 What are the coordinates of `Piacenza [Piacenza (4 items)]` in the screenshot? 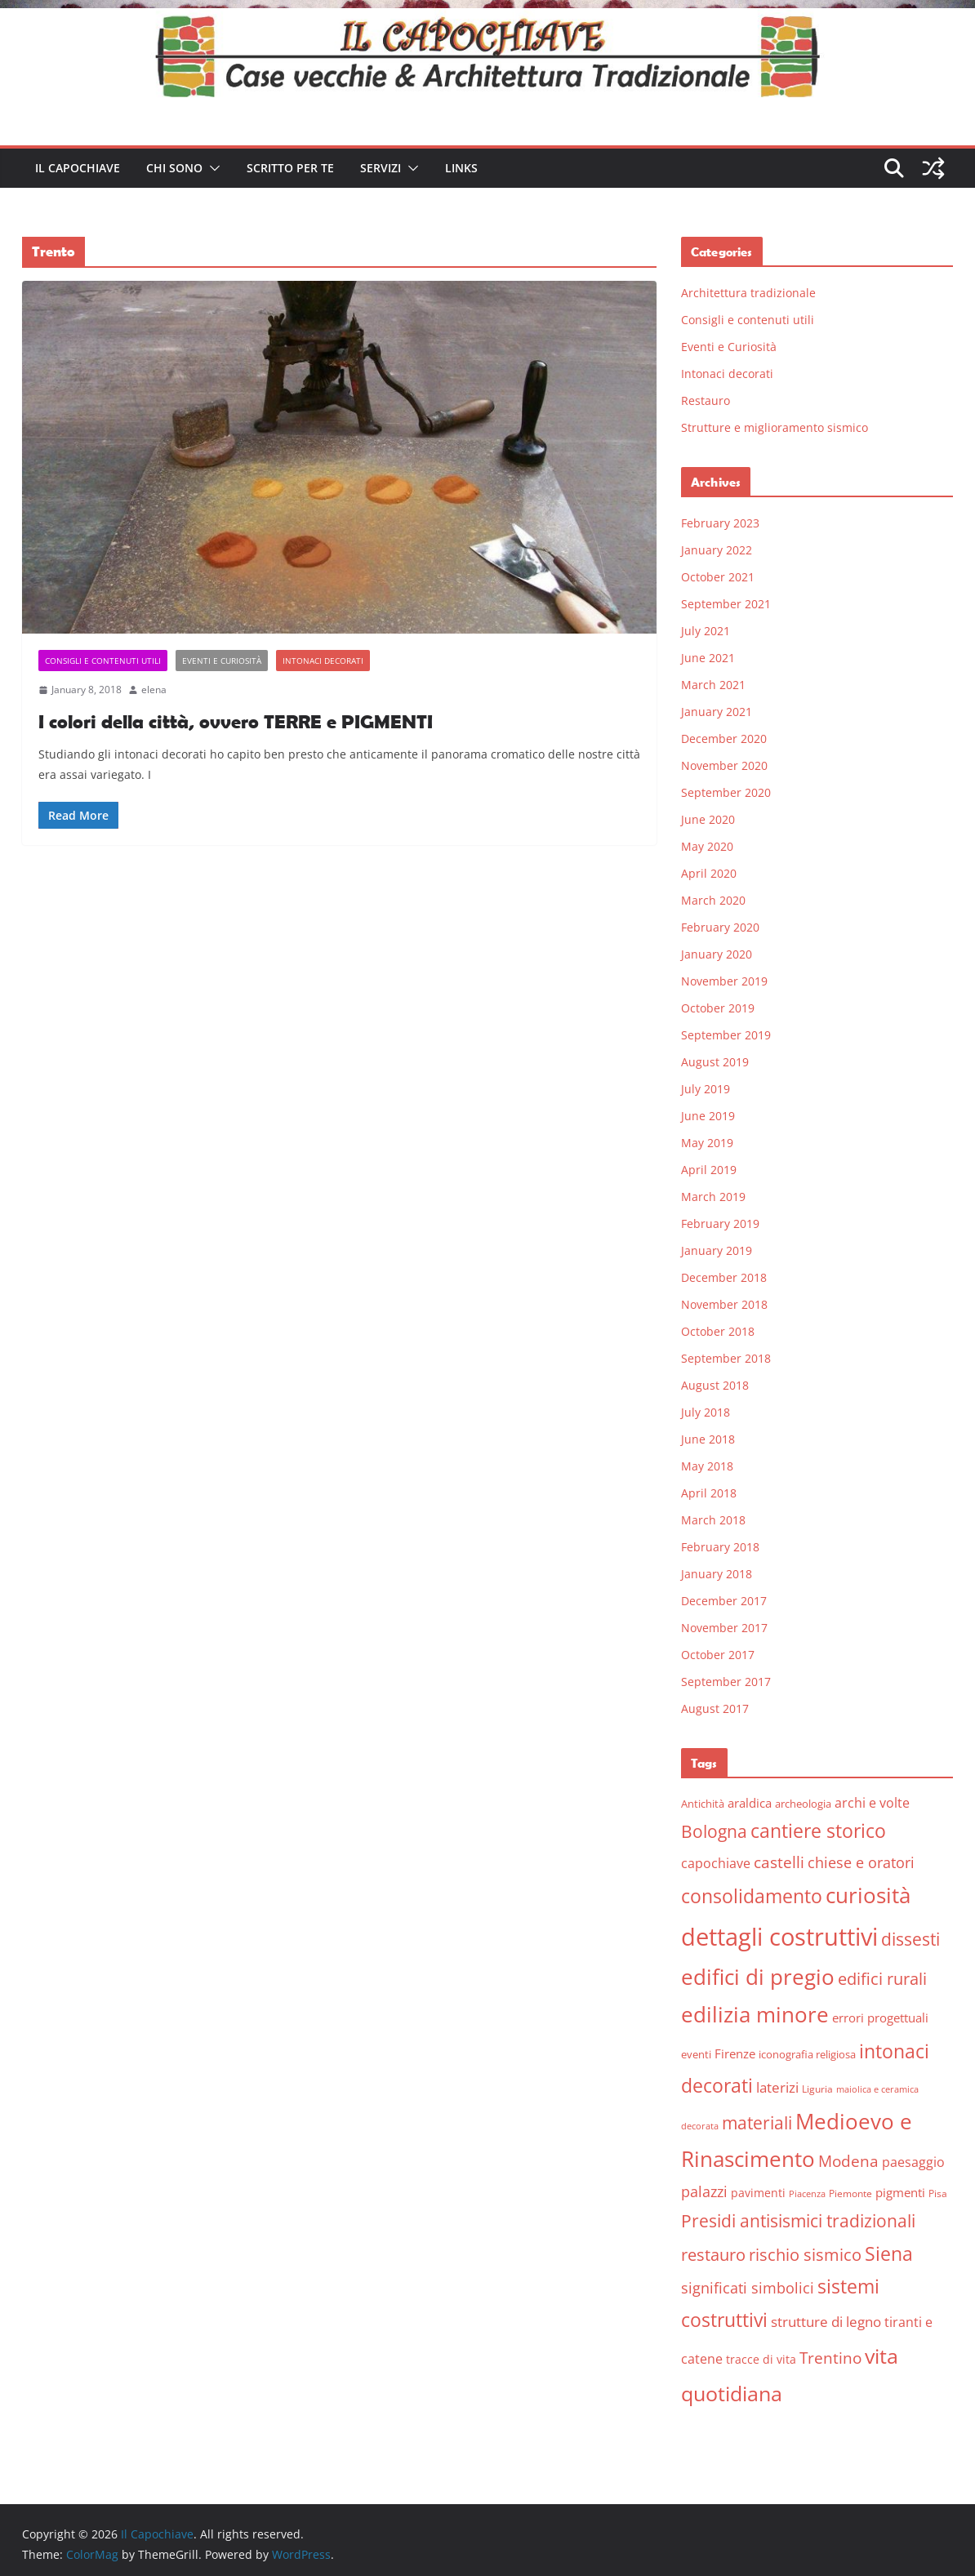 It's located at (807, 2194).